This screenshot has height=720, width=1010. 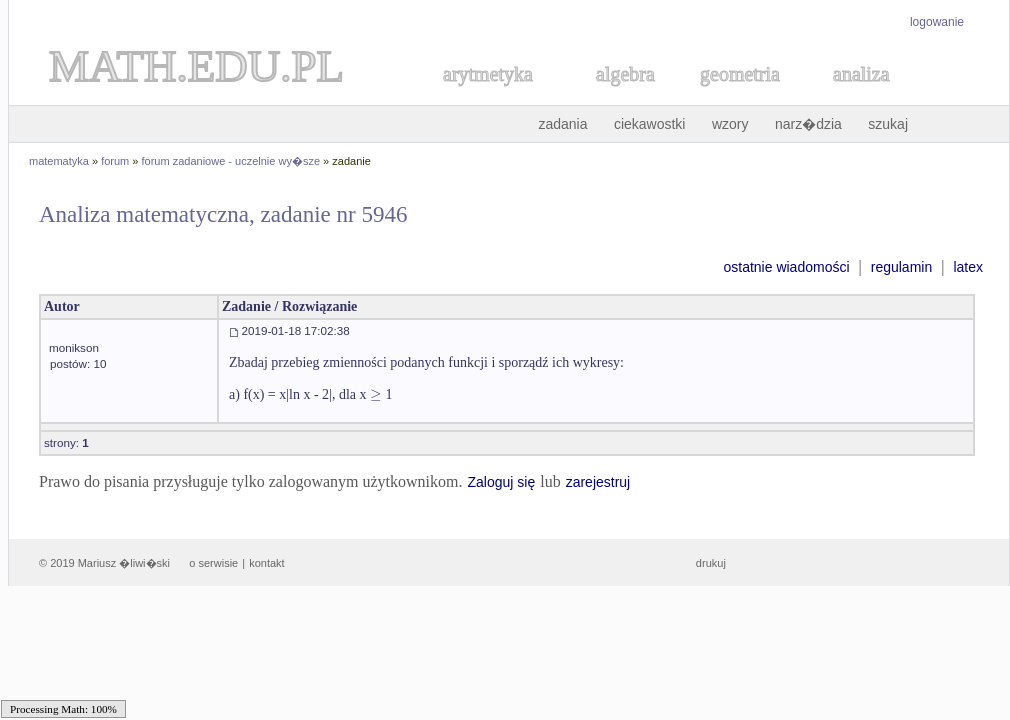 What do you see at coordinates (937, 22) in the screenshot?
I see `logowanie` at bounding box center [937, 22].